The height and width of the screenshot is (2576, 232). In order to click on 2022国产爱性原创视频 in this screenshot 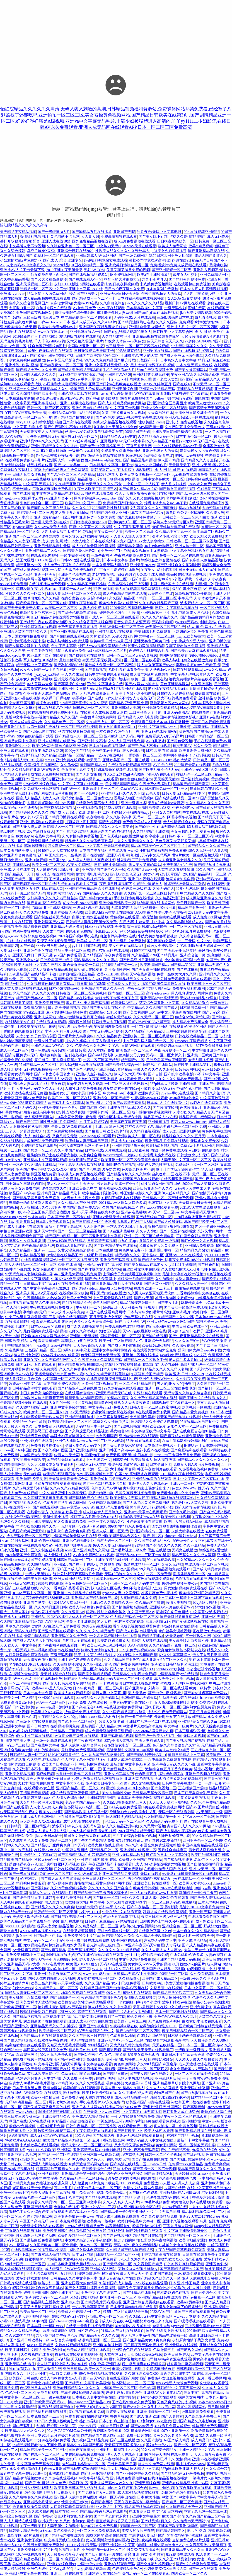, I will do `click(110, 508)`.